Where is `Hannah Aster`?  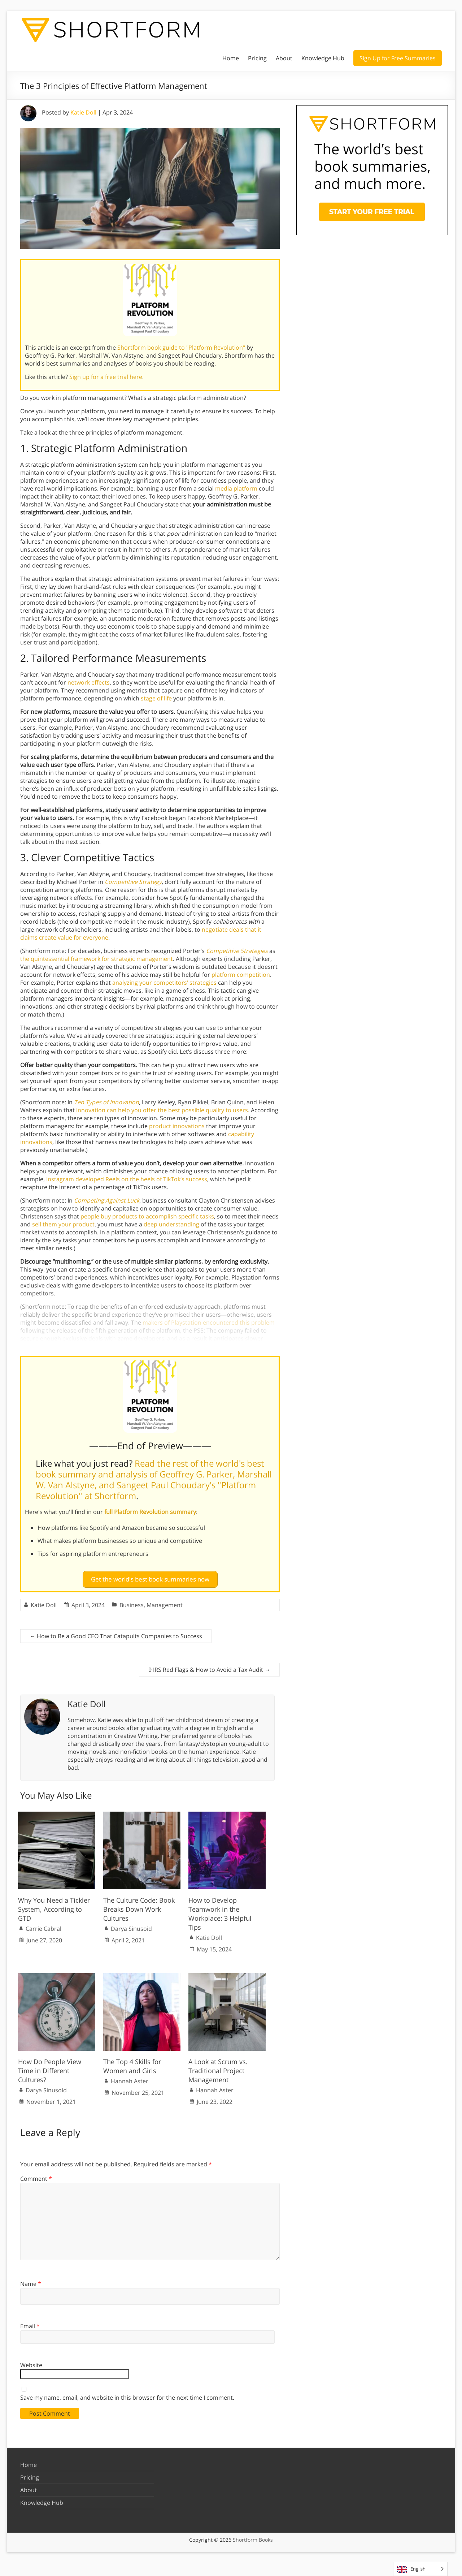
Hannah Aster is located at coordinates (129, 2078).